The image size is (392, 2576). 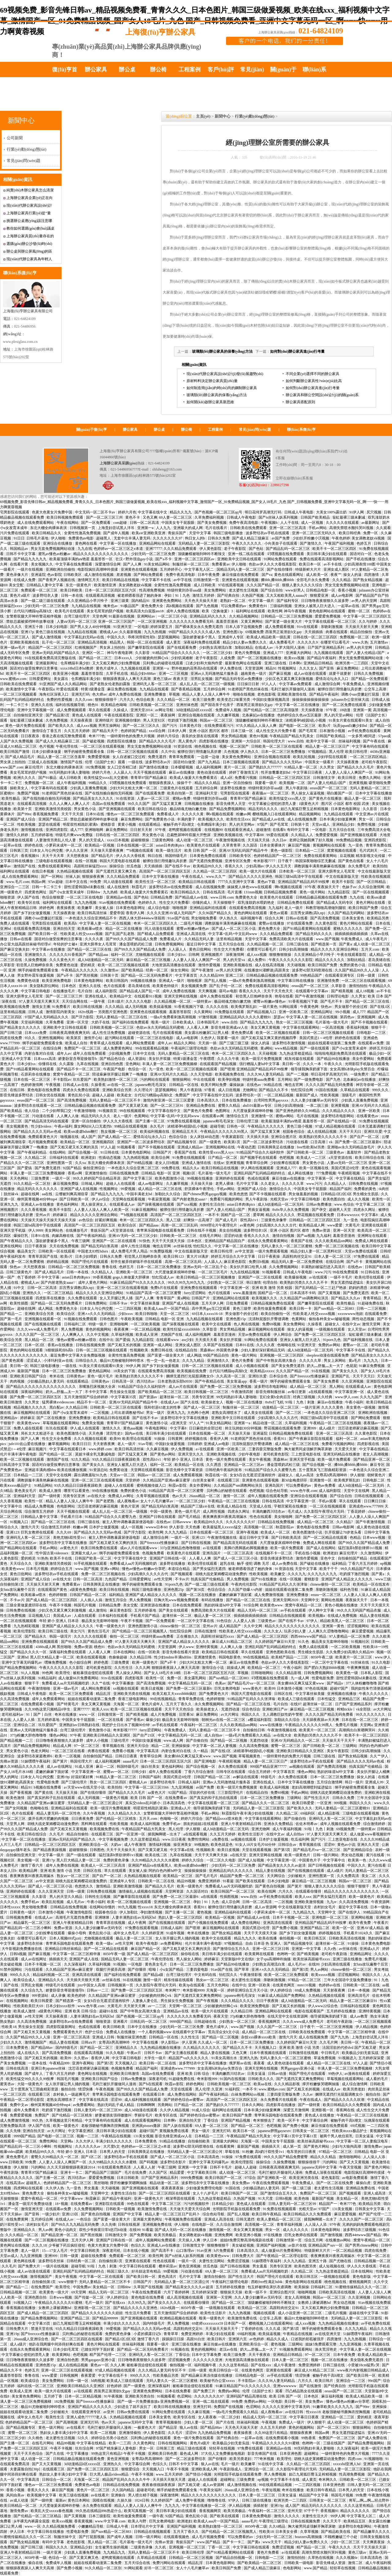 What do you see at coordinates (120, 1074) in the screenshot?
I see `陪读庥麻张开腿让我爽了一晚播放` at bounding box center [120, 1074].